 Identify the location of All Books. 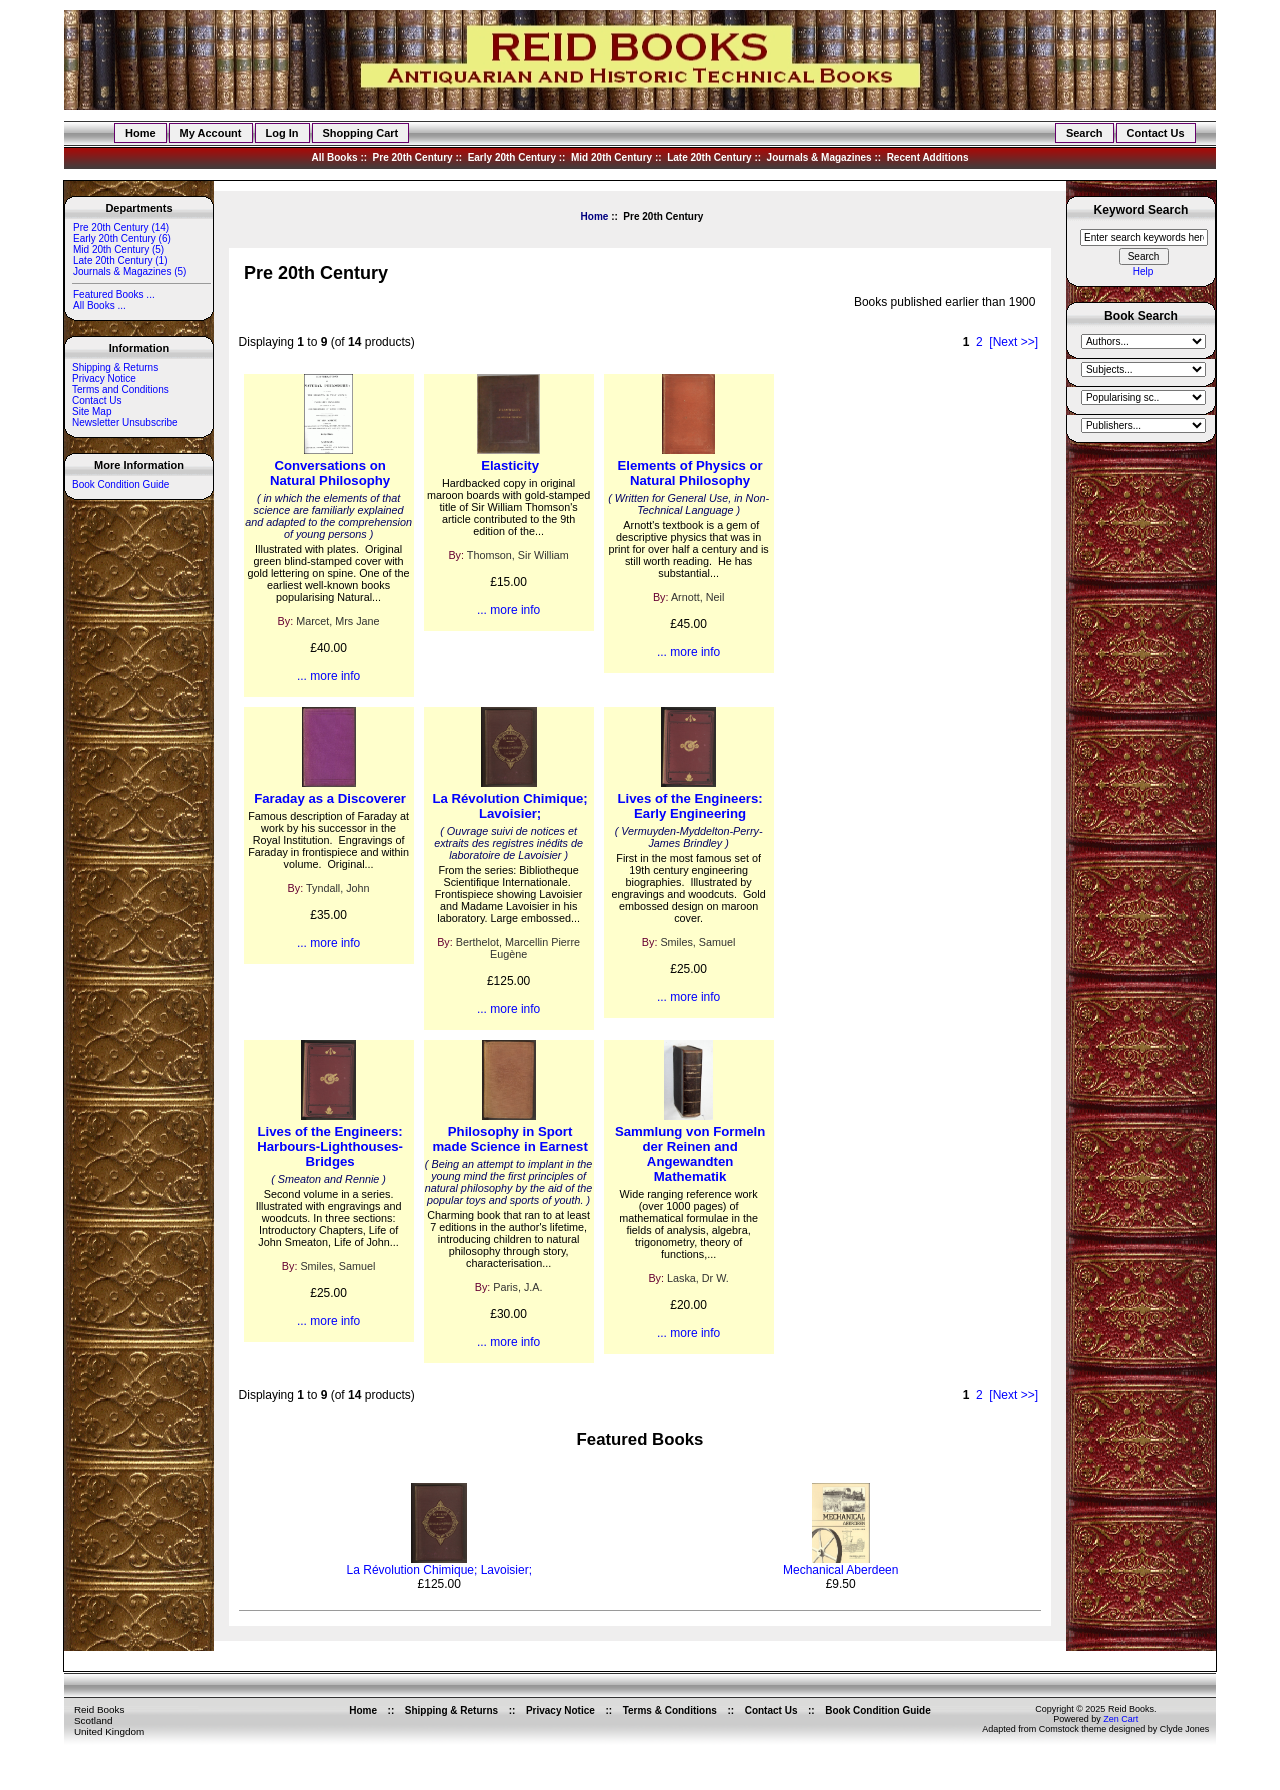
(334, 157).